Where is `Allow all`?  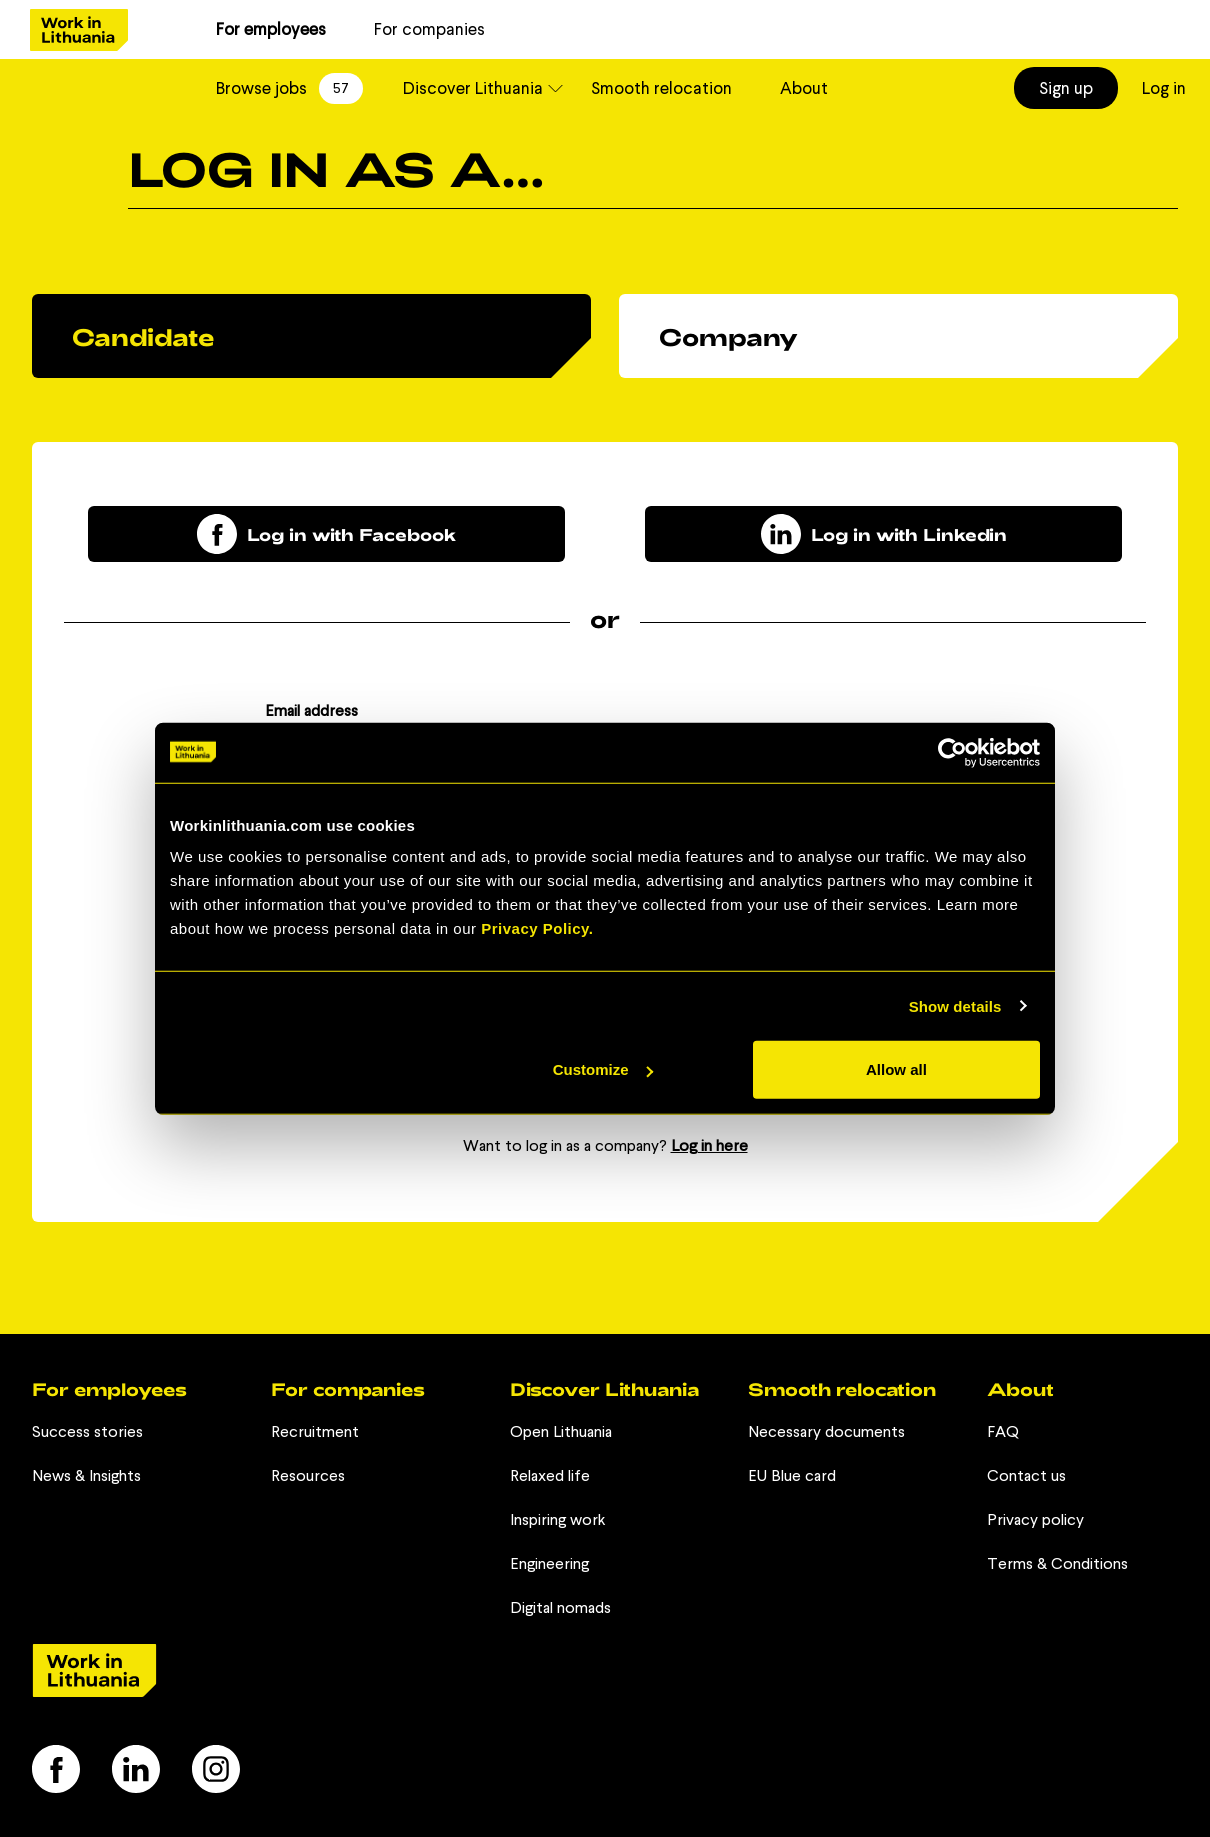
Allow all is located at coordinates (896, 1069).